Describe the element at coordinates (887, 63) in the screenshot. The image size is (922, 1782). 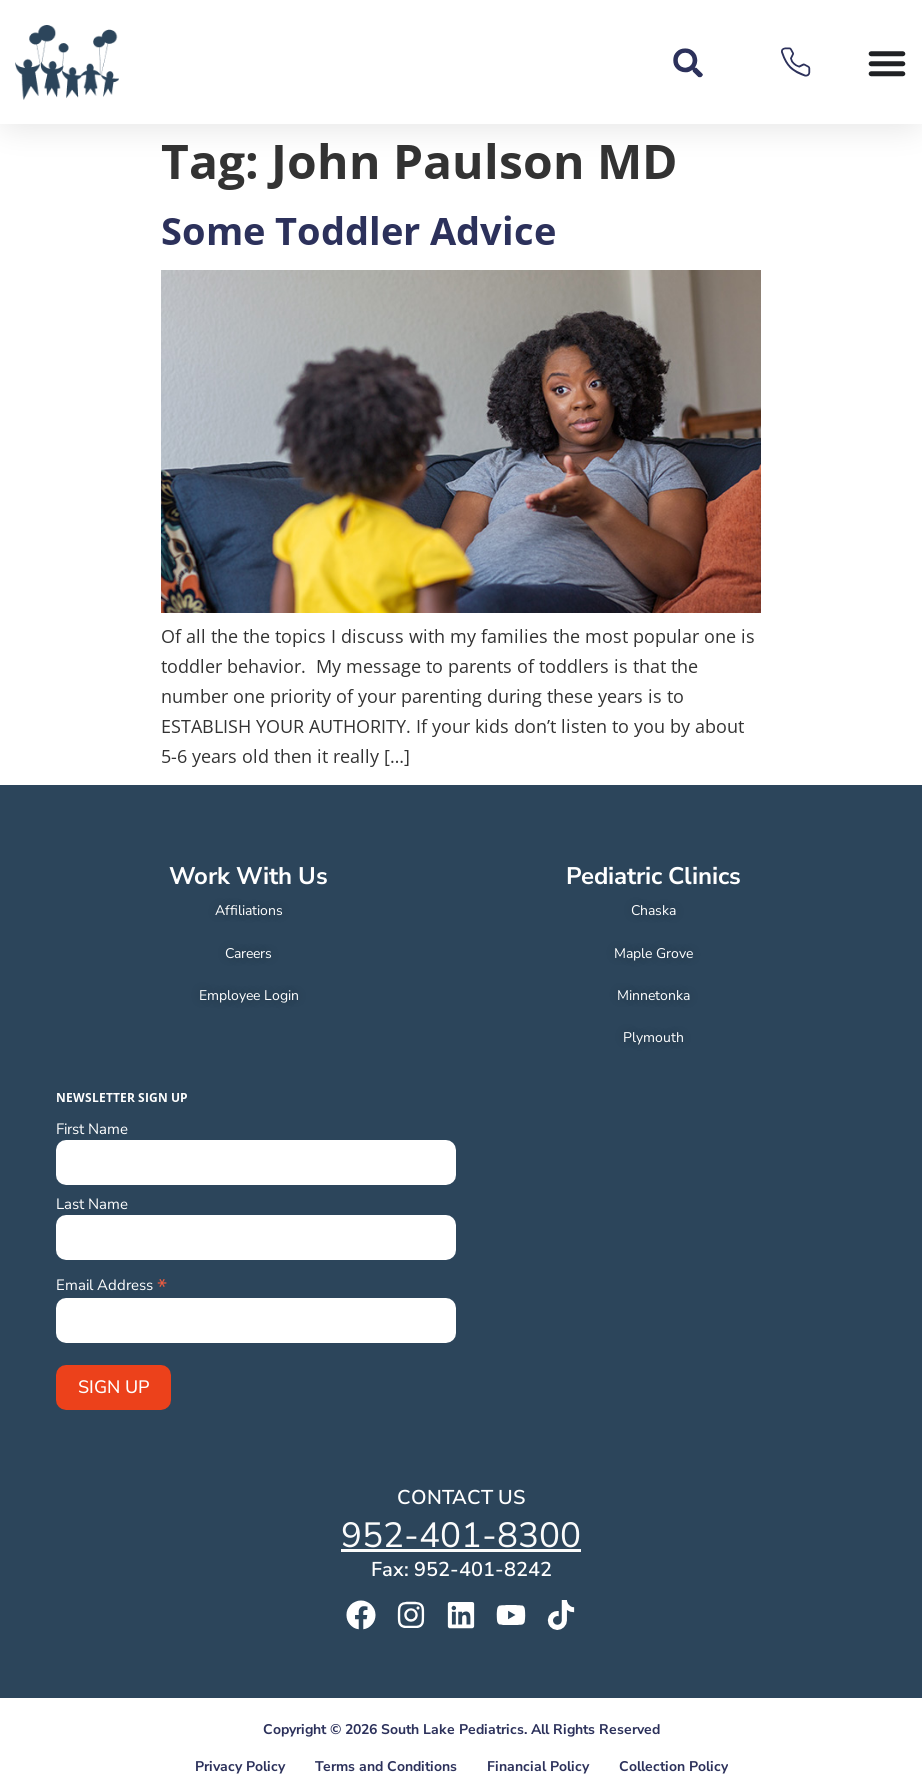
I see `[Menu Toggle]` at that location.